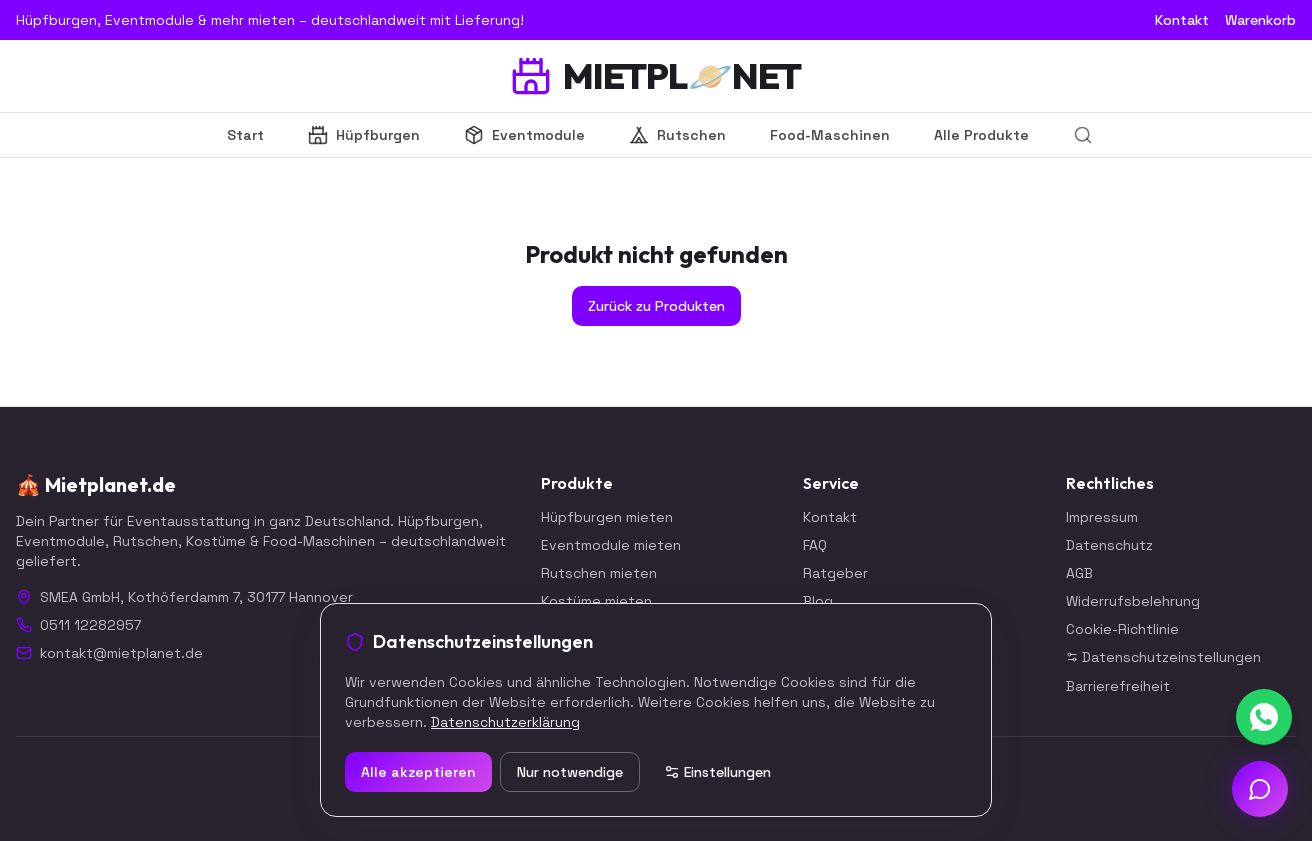  What do you see at coordinates (245, 135) in the screenshot?
I see `Start` at bounding box center [245, 135].